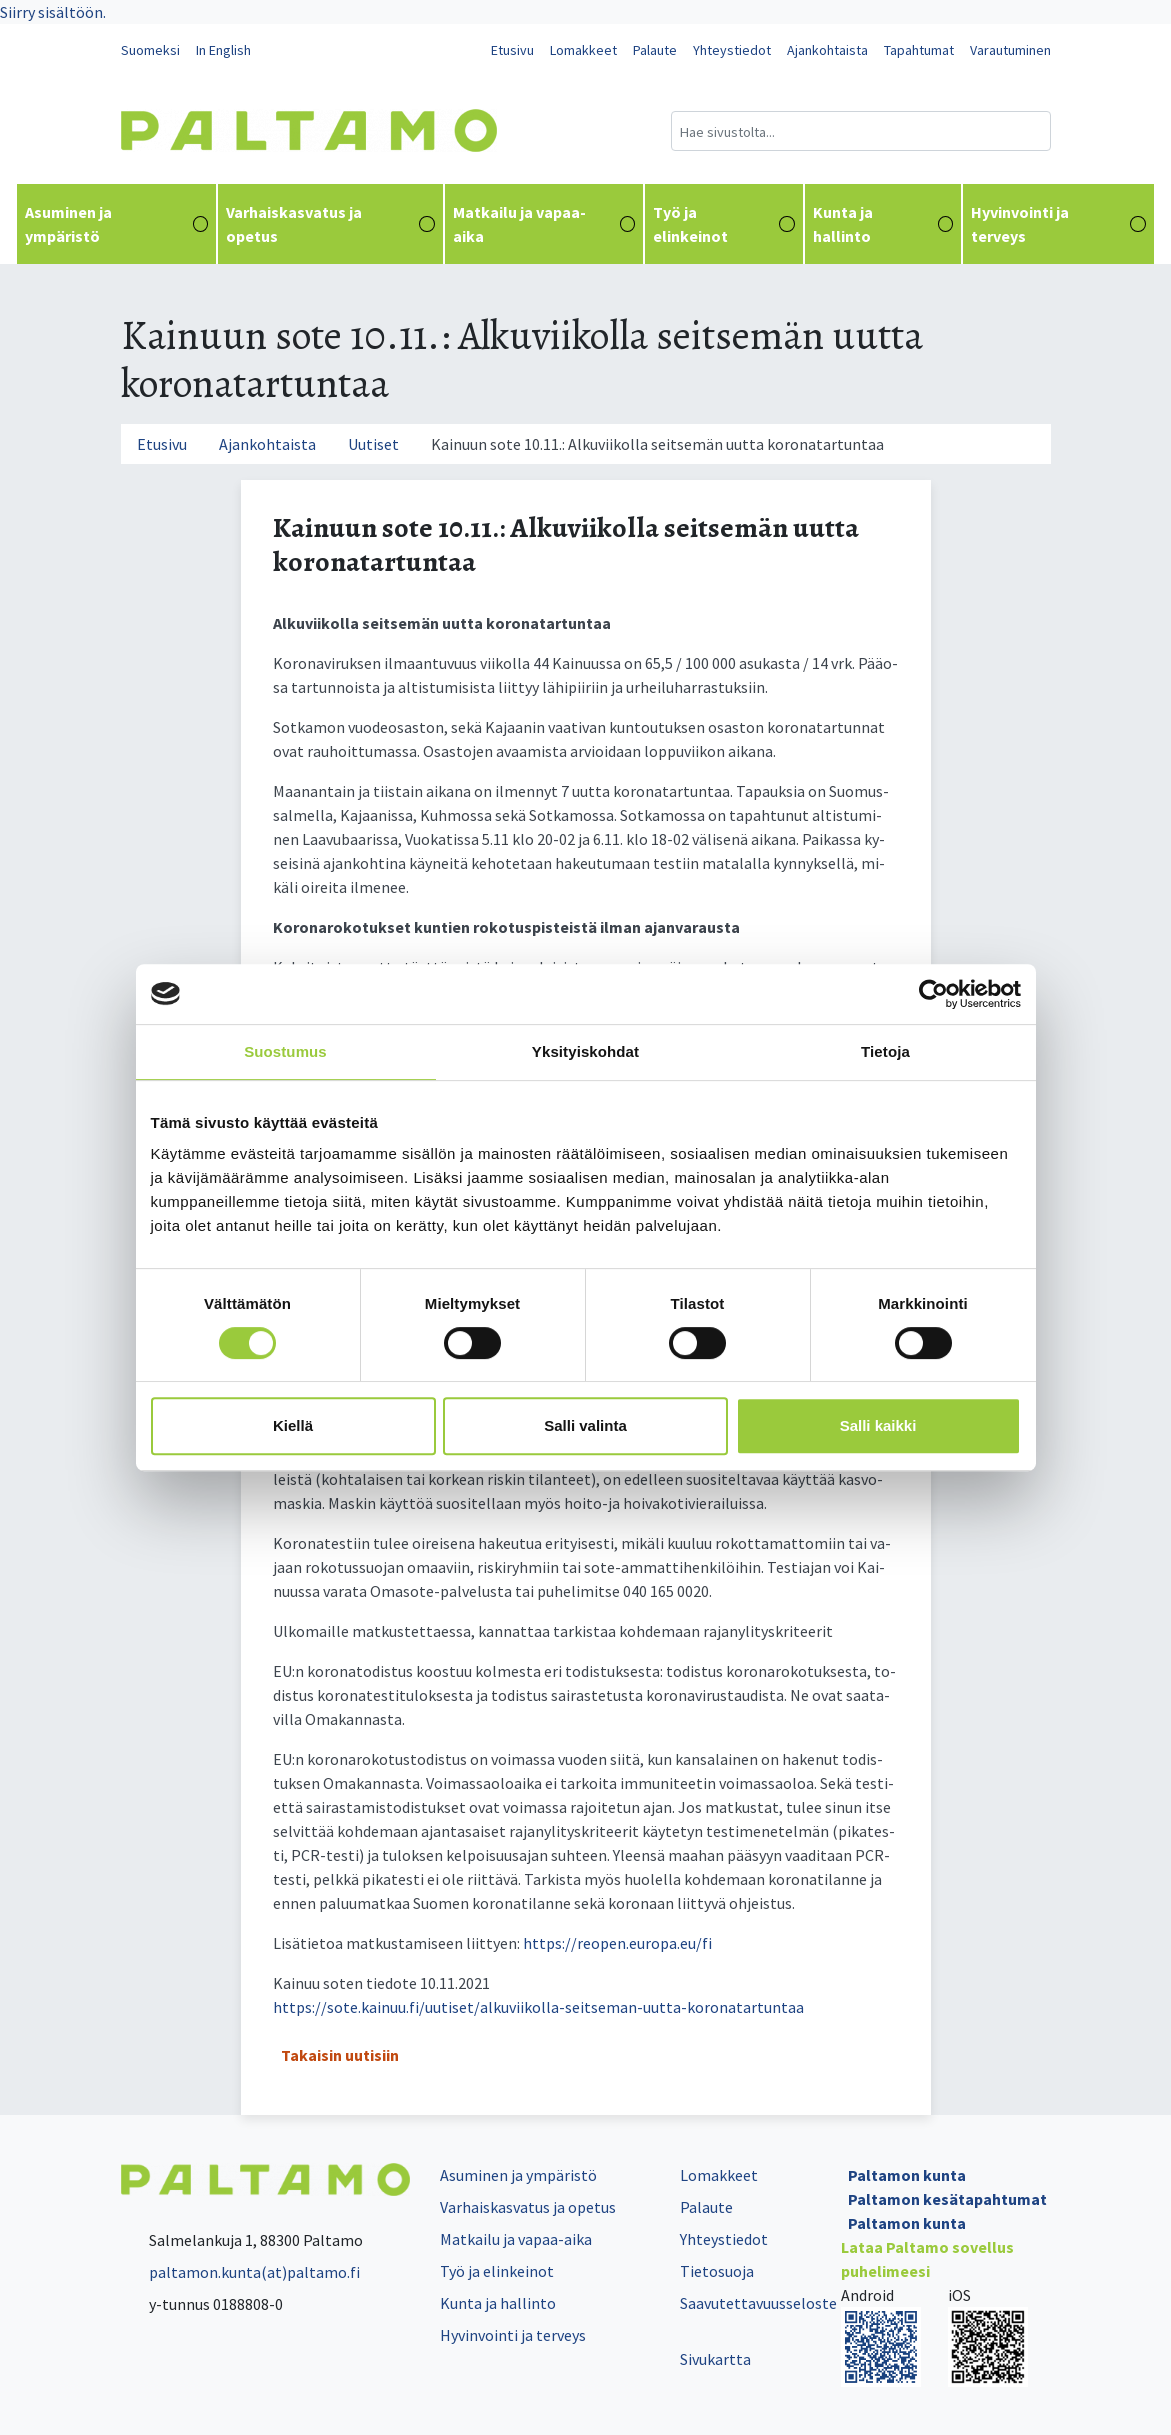  Describe the element at coordinates (285, 1051) in the screenshot. I see `Suostumus [tab]` at that location.